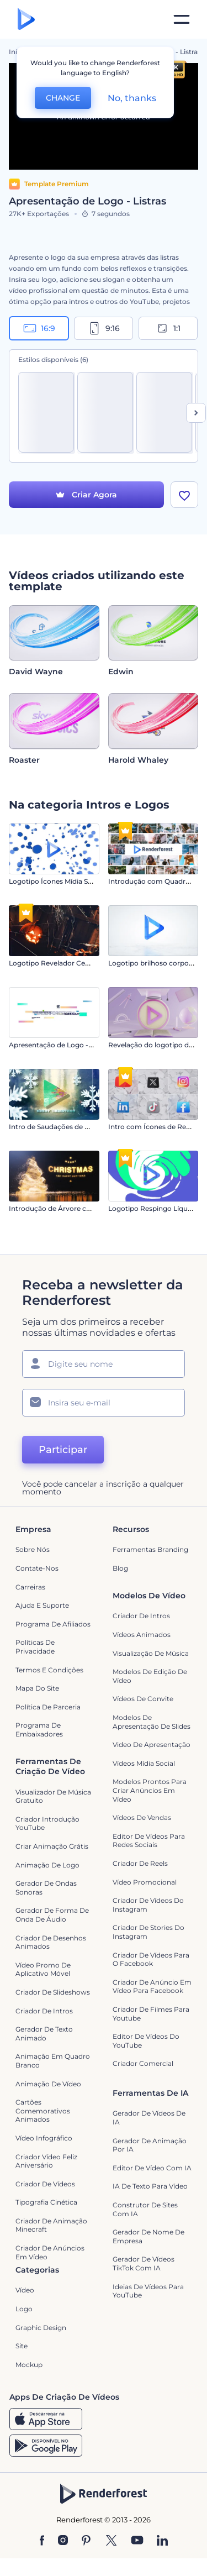  I want to click on Gerador de Forma de Onda de Áudio, so click(52, 1914).